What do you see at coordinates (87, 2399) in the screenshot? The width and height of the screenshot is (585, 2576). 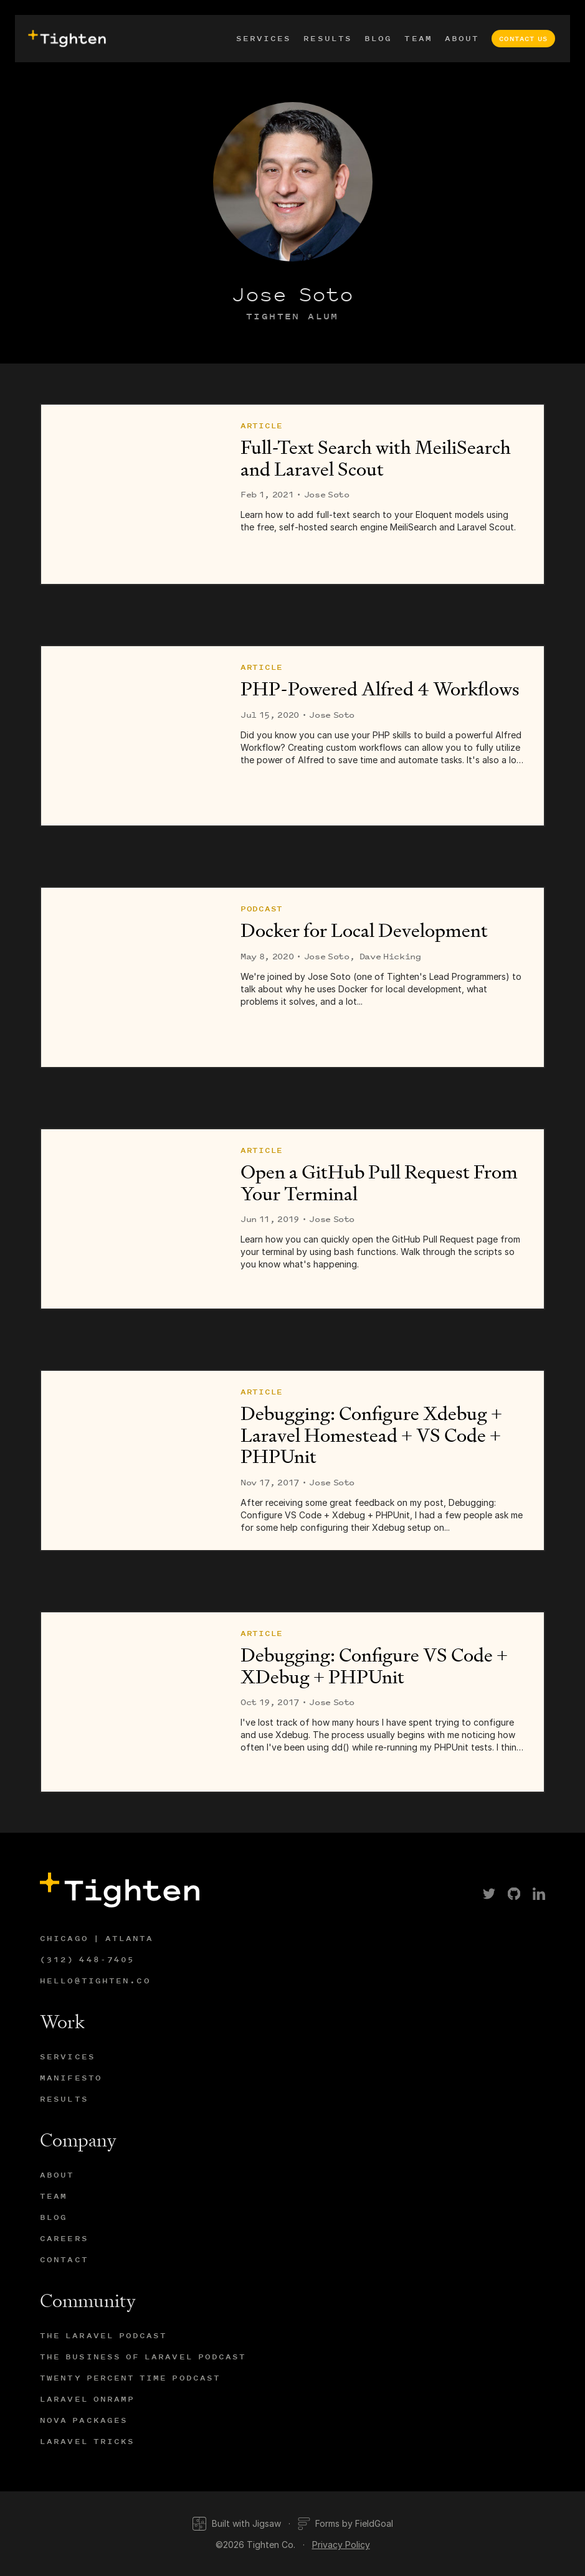 I see `Laravel Onramp` at bounding box center [87, 2399].